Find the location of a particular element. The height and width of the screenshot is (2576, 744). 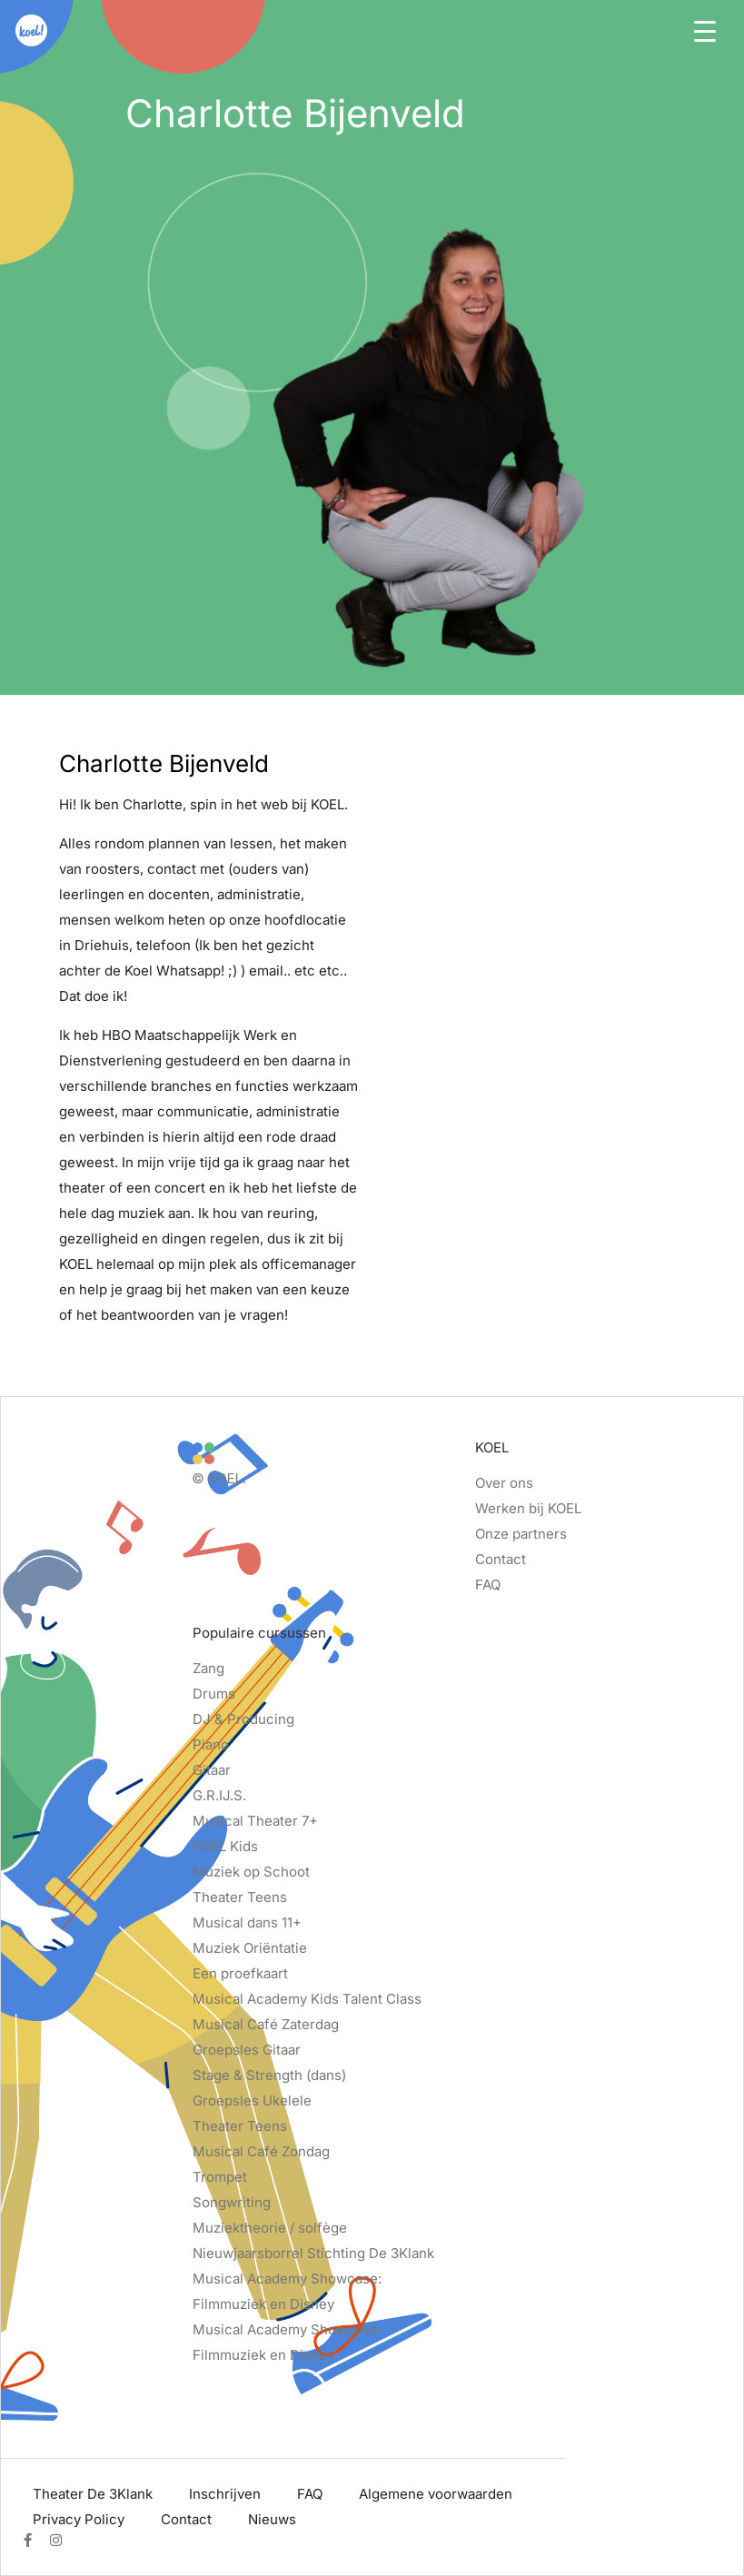

Theater De 3Klank is located at coordinates (93, 2493).